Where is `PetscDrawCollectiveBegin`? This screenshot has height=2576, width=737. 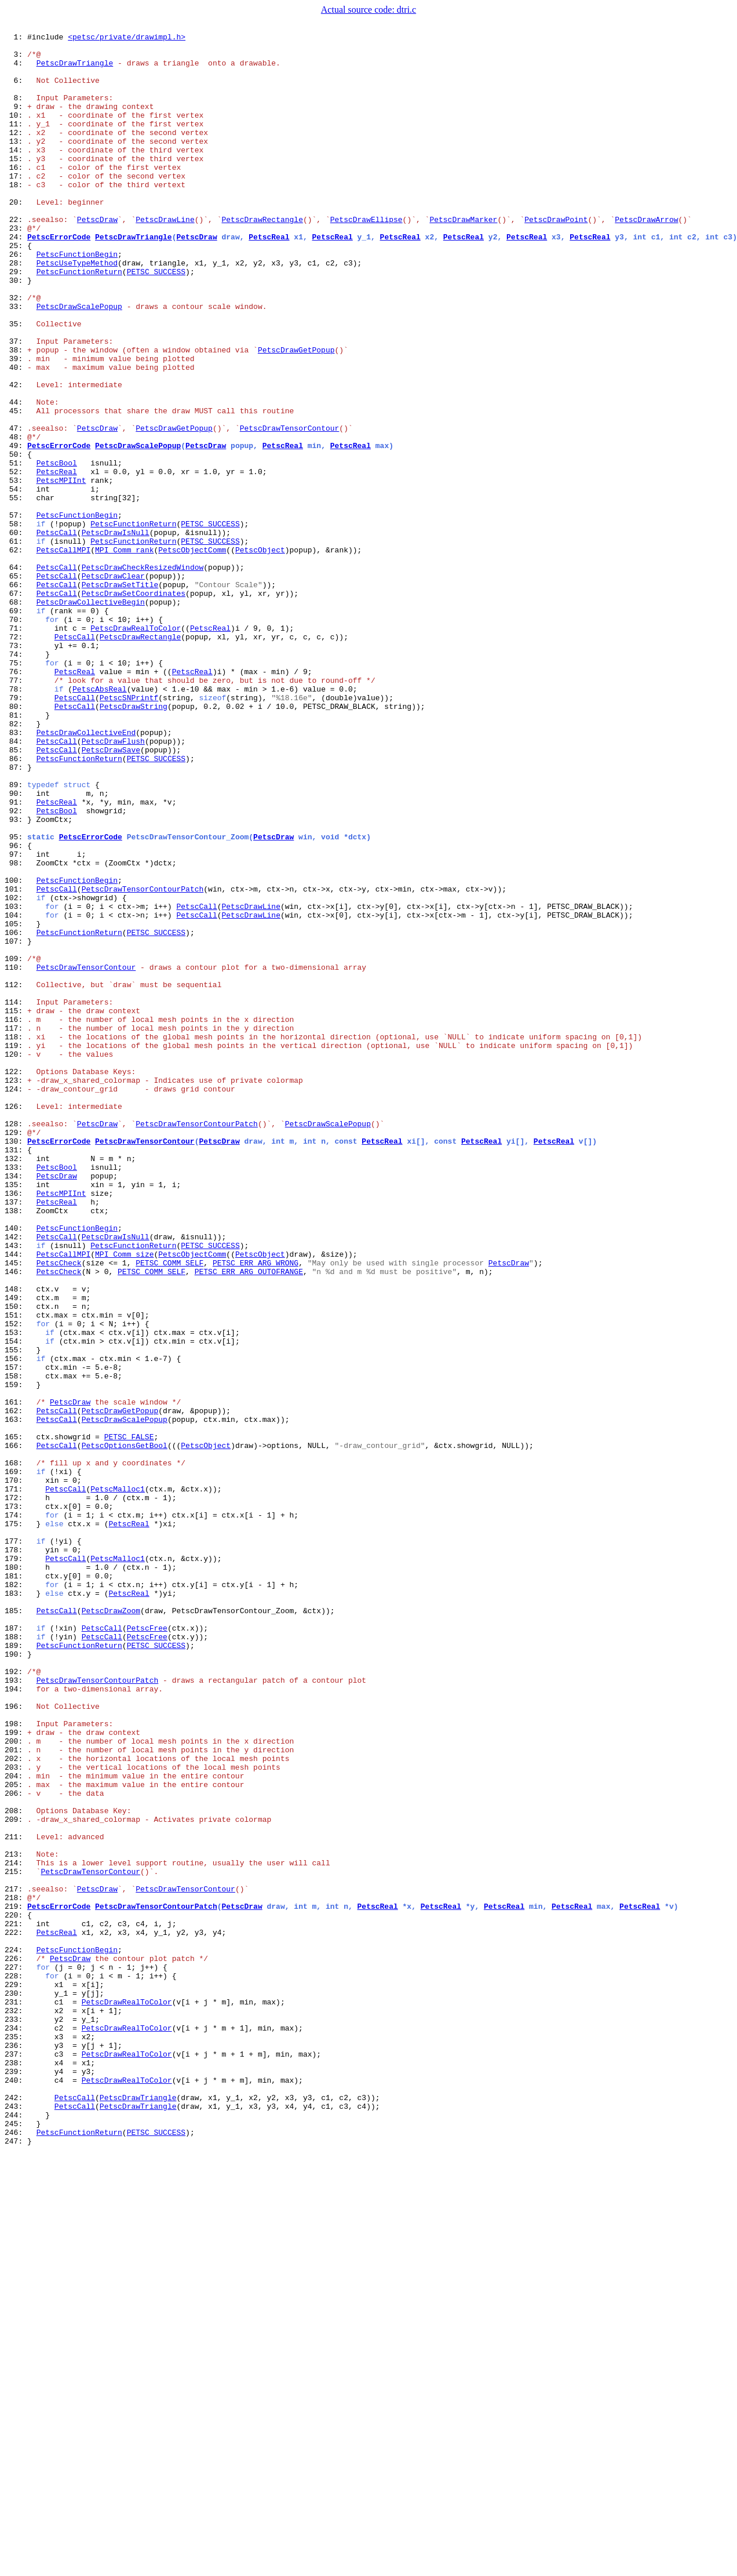
PetscDrawCollectiveBegin is located at coordinates (91, 716).